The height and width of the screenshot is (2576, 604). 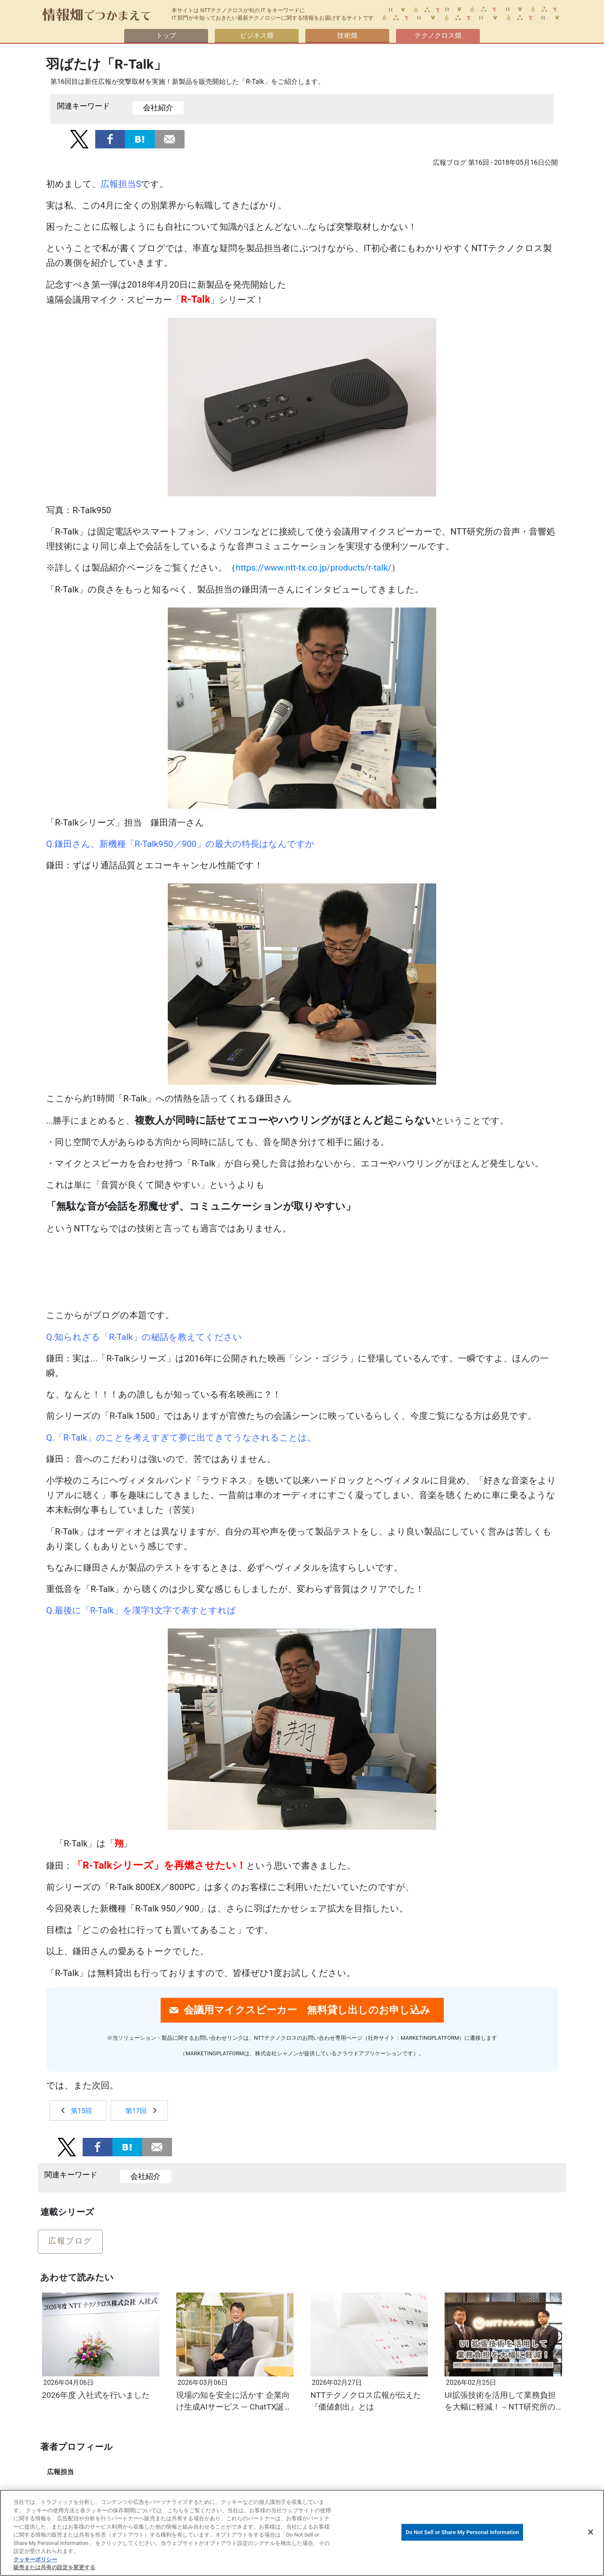 I want to click on 技術畑, so click(x=347, y=35).